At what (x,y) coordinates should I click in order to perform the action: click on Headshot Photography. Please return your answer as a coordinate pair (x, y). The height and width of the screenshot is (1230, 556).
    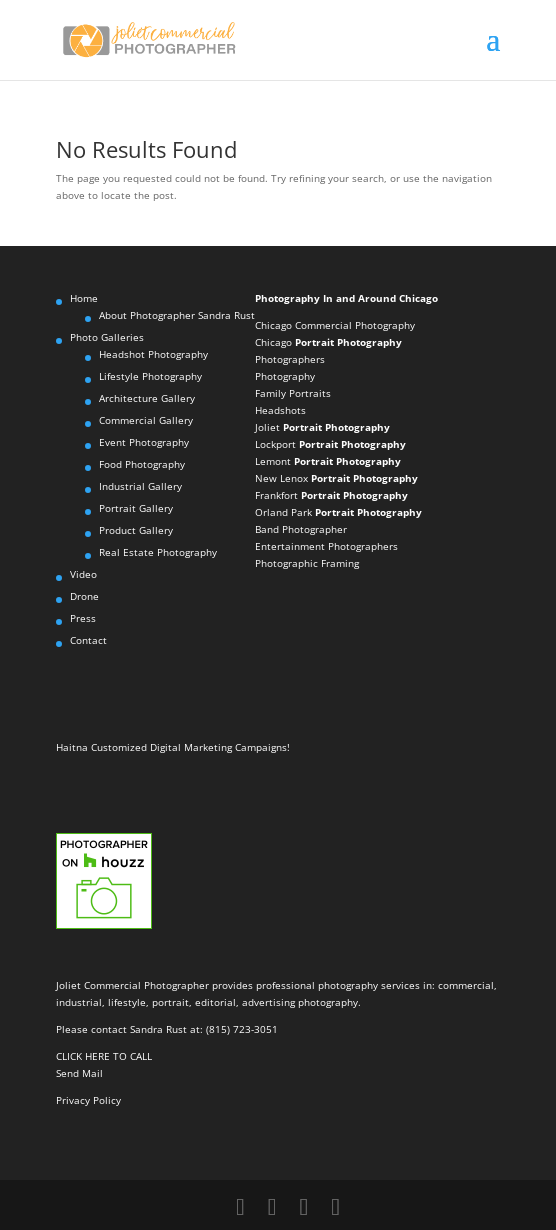
    Looking at the image, I should click on (153, 354).